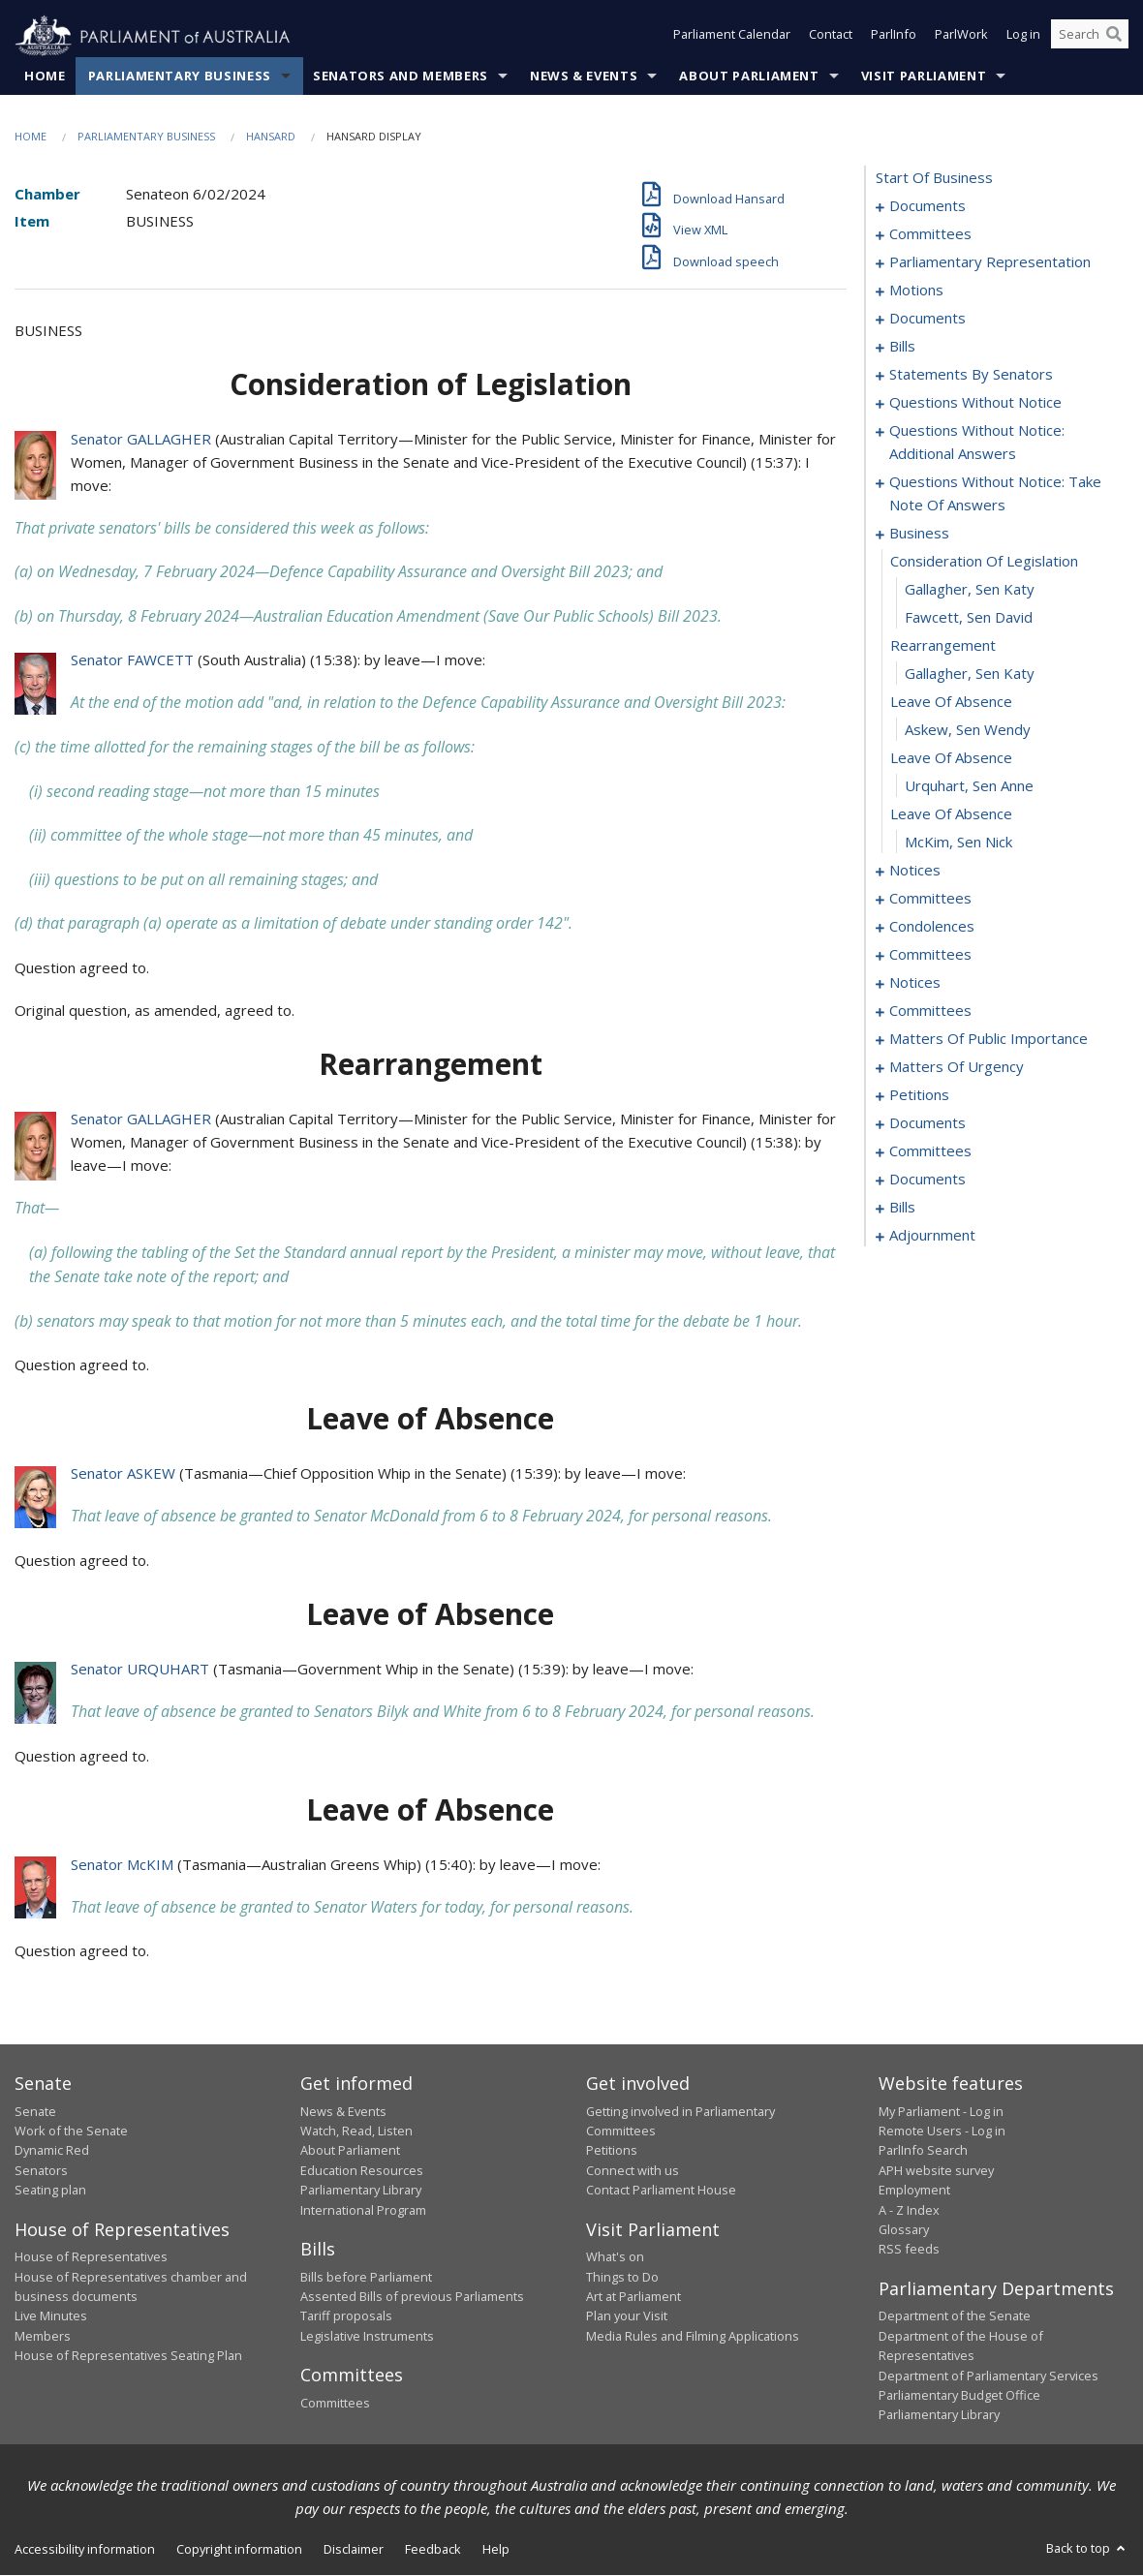 This screenshot has width=1143, height=2576. Describe the element at coordinates (909, 2210) in the screenshot. I see `A - Z Index` at that location.